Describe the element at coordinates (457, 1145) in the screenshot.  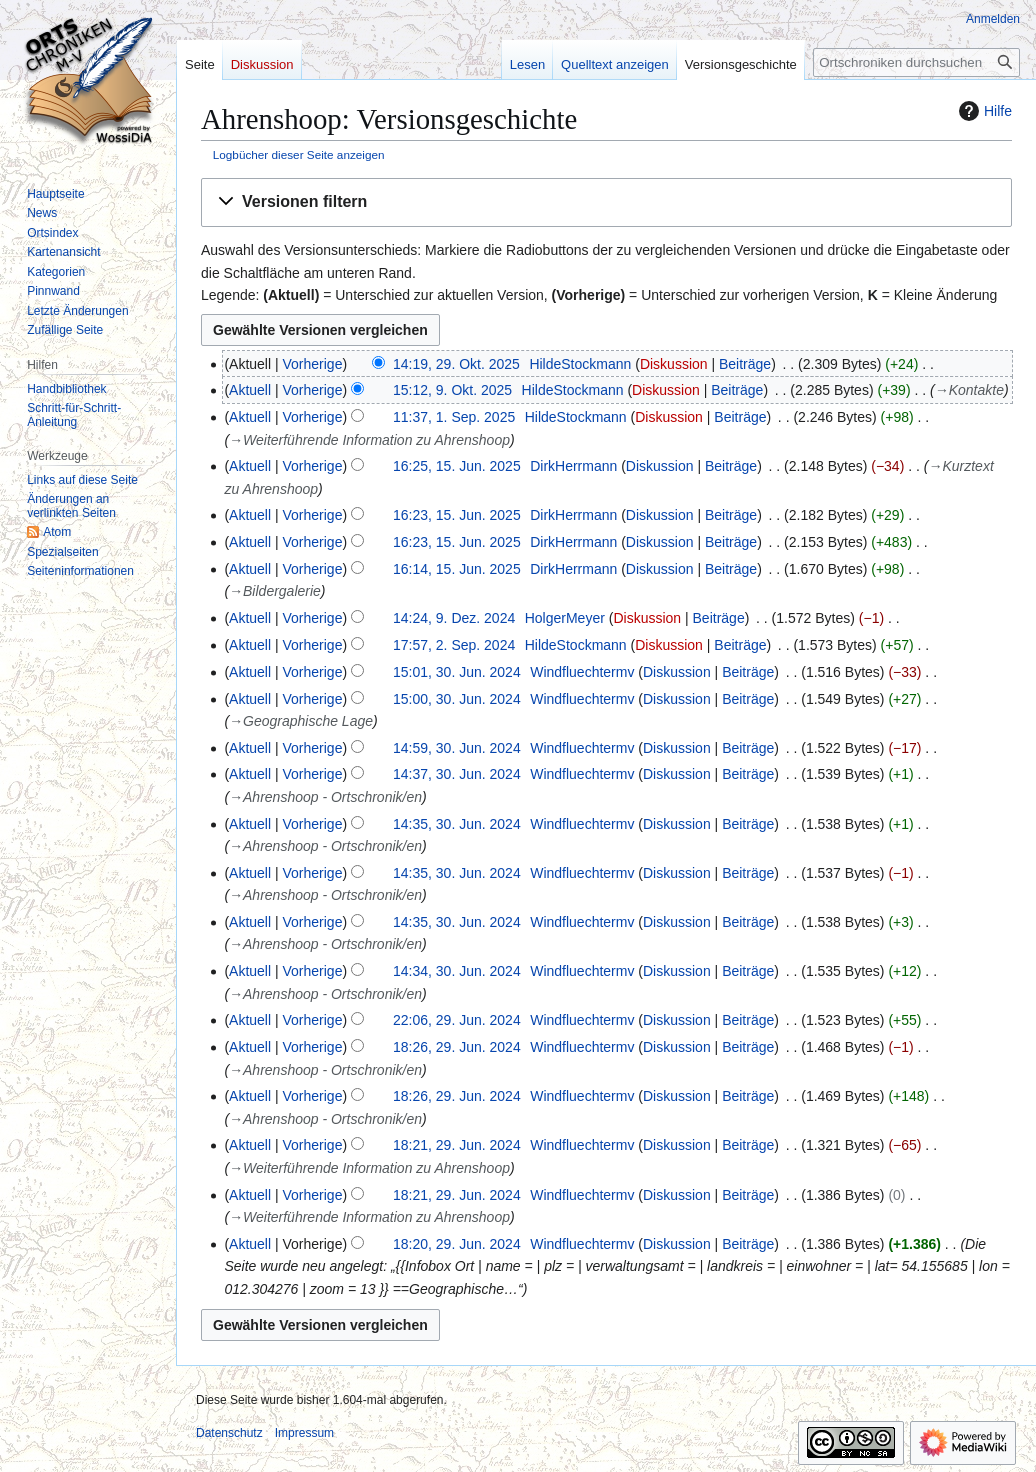
I see `18:21, 29. Jun. 2024` at that location.